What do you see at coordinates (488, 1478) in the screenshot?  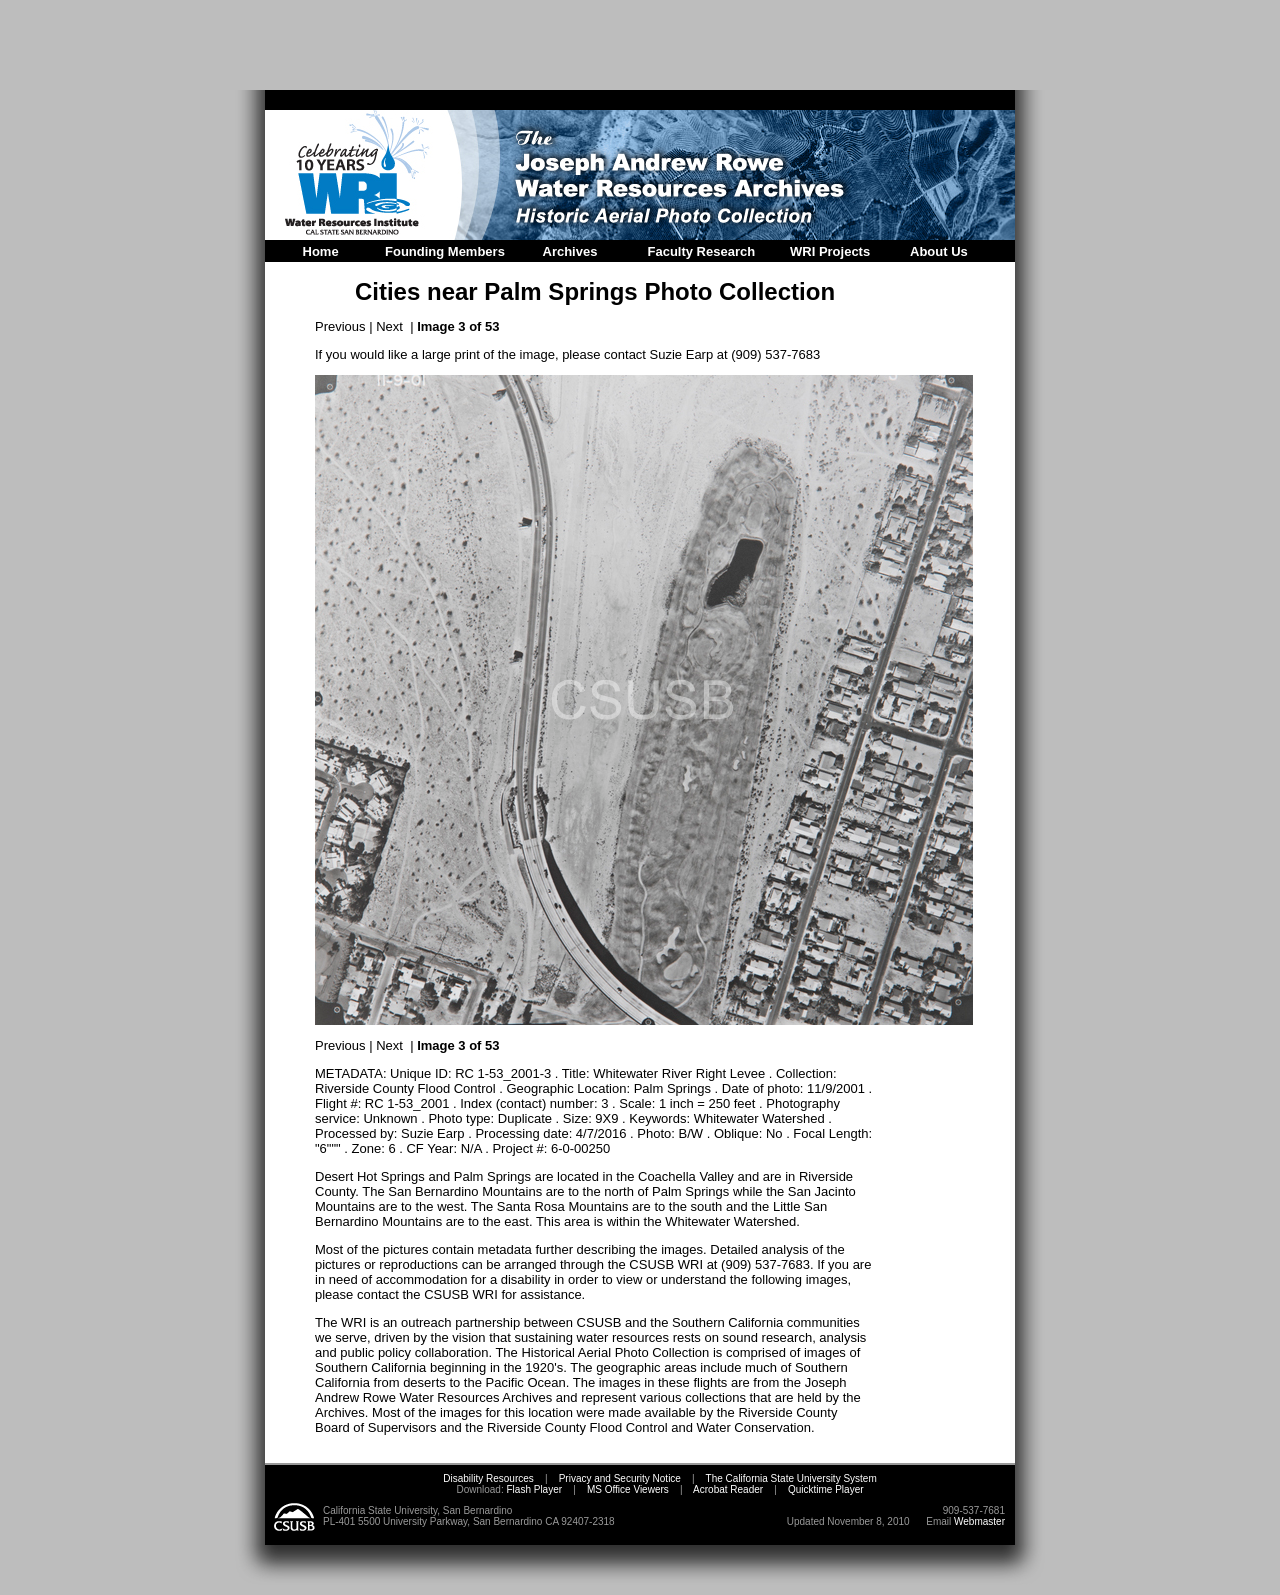 I see `Disability Resources` at bounding box center [488, 1478].